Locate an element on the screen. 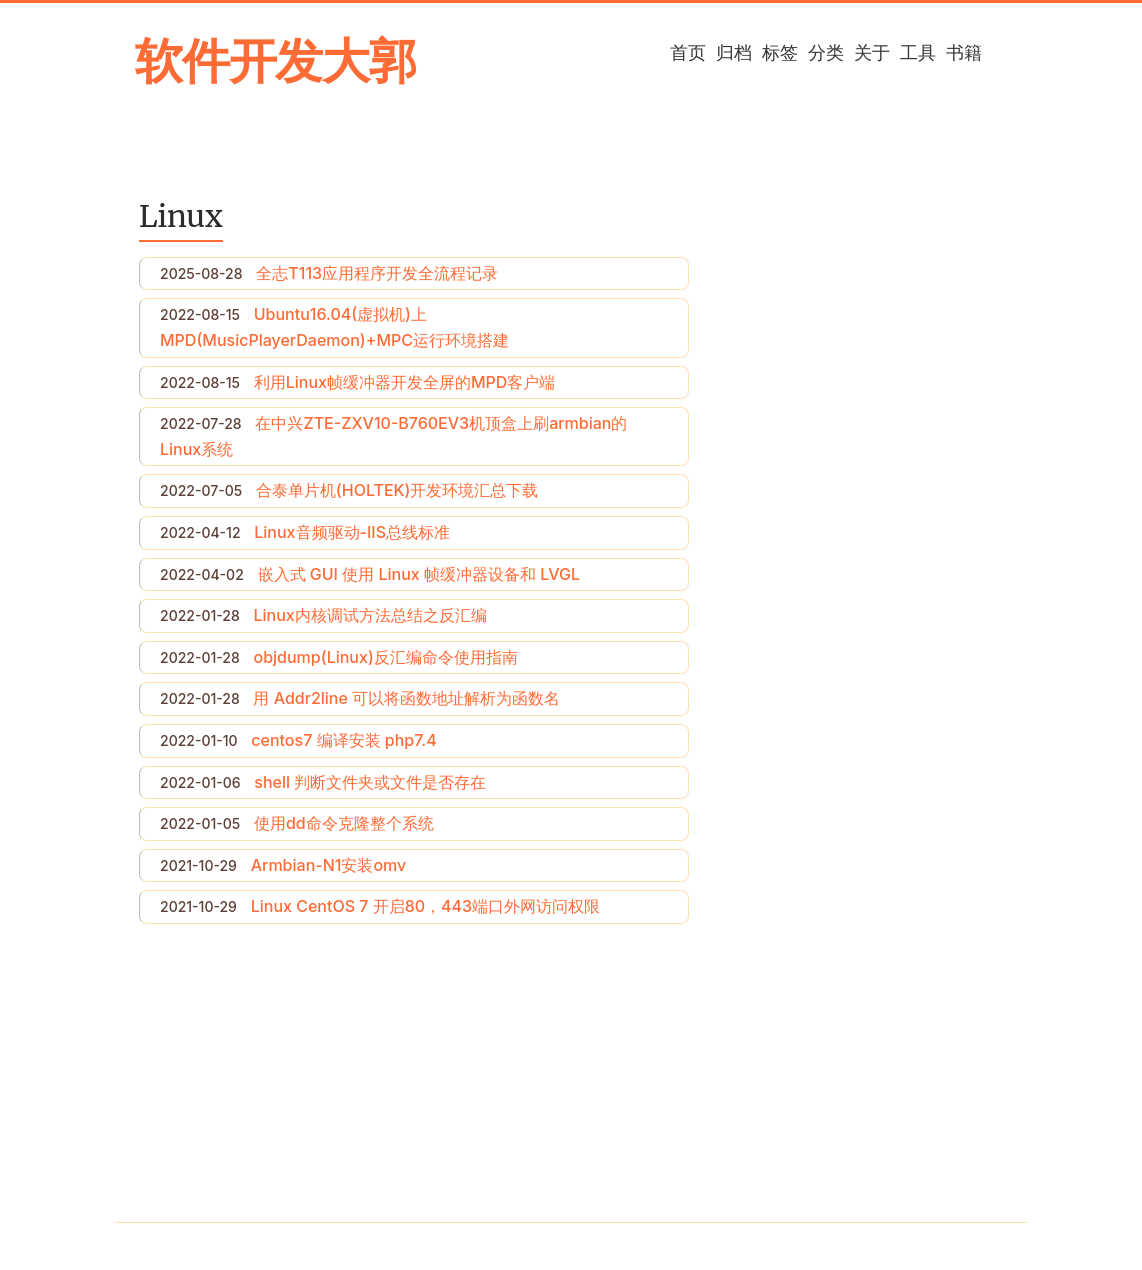 This screenshot has width=1142, height=1270. 首页 is located at coordinates (688, 52).